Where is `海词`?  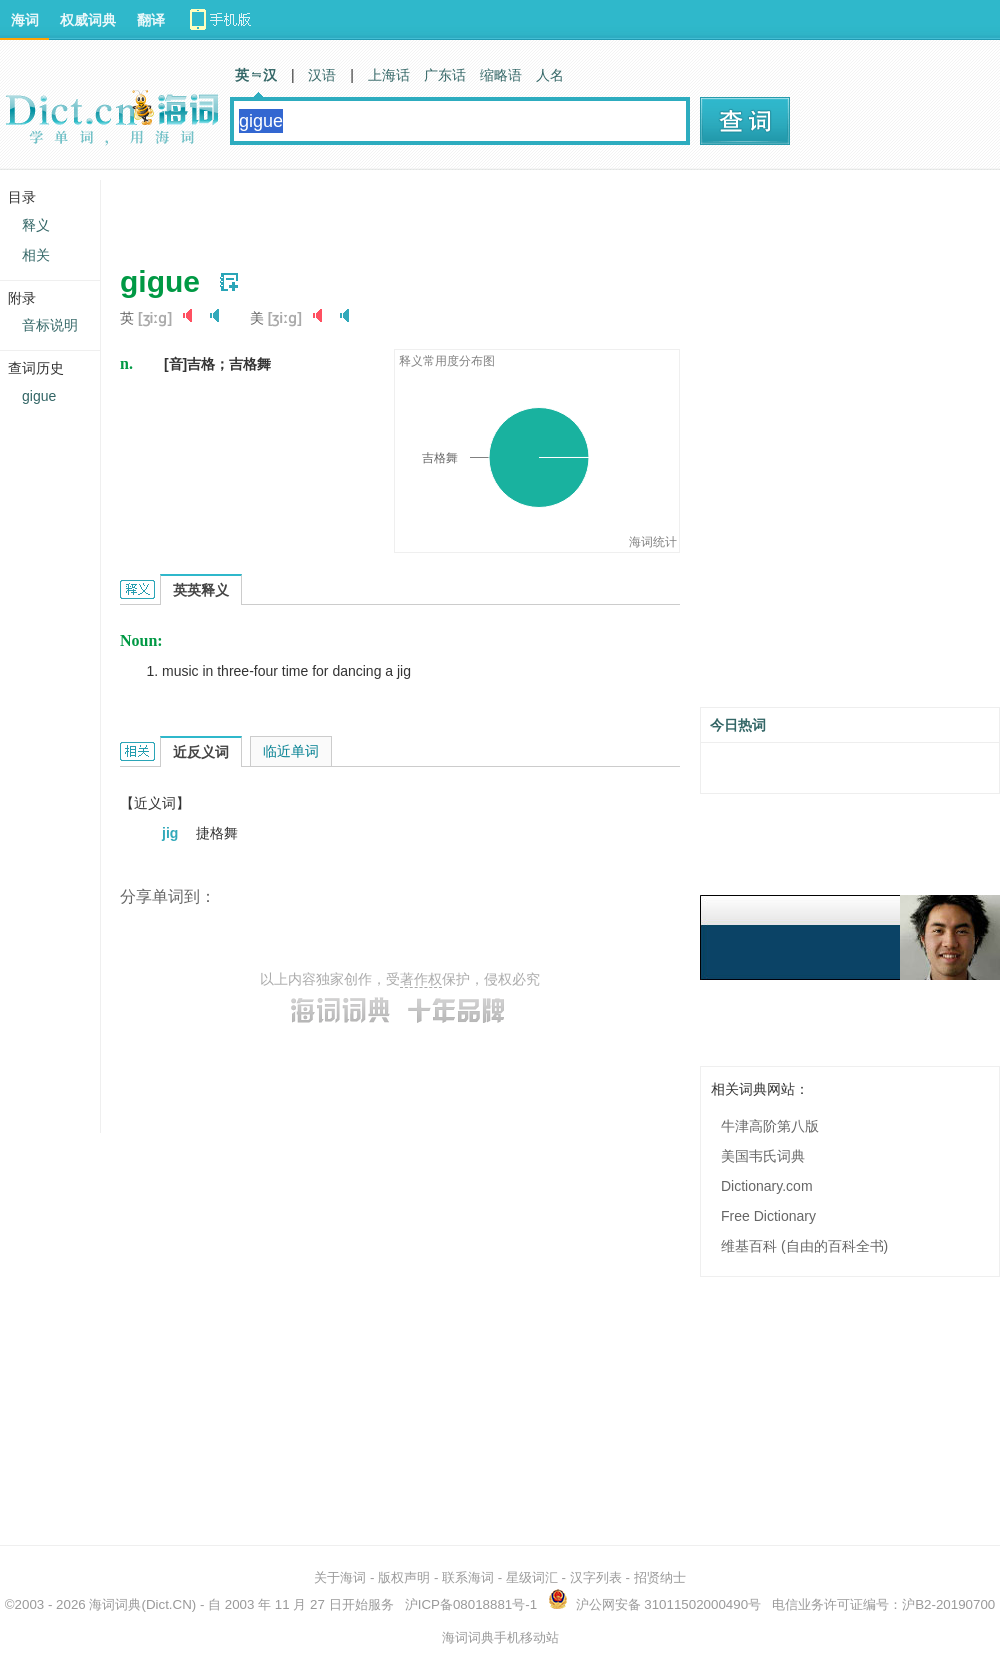 海词 is located at coordinates (25, 20).